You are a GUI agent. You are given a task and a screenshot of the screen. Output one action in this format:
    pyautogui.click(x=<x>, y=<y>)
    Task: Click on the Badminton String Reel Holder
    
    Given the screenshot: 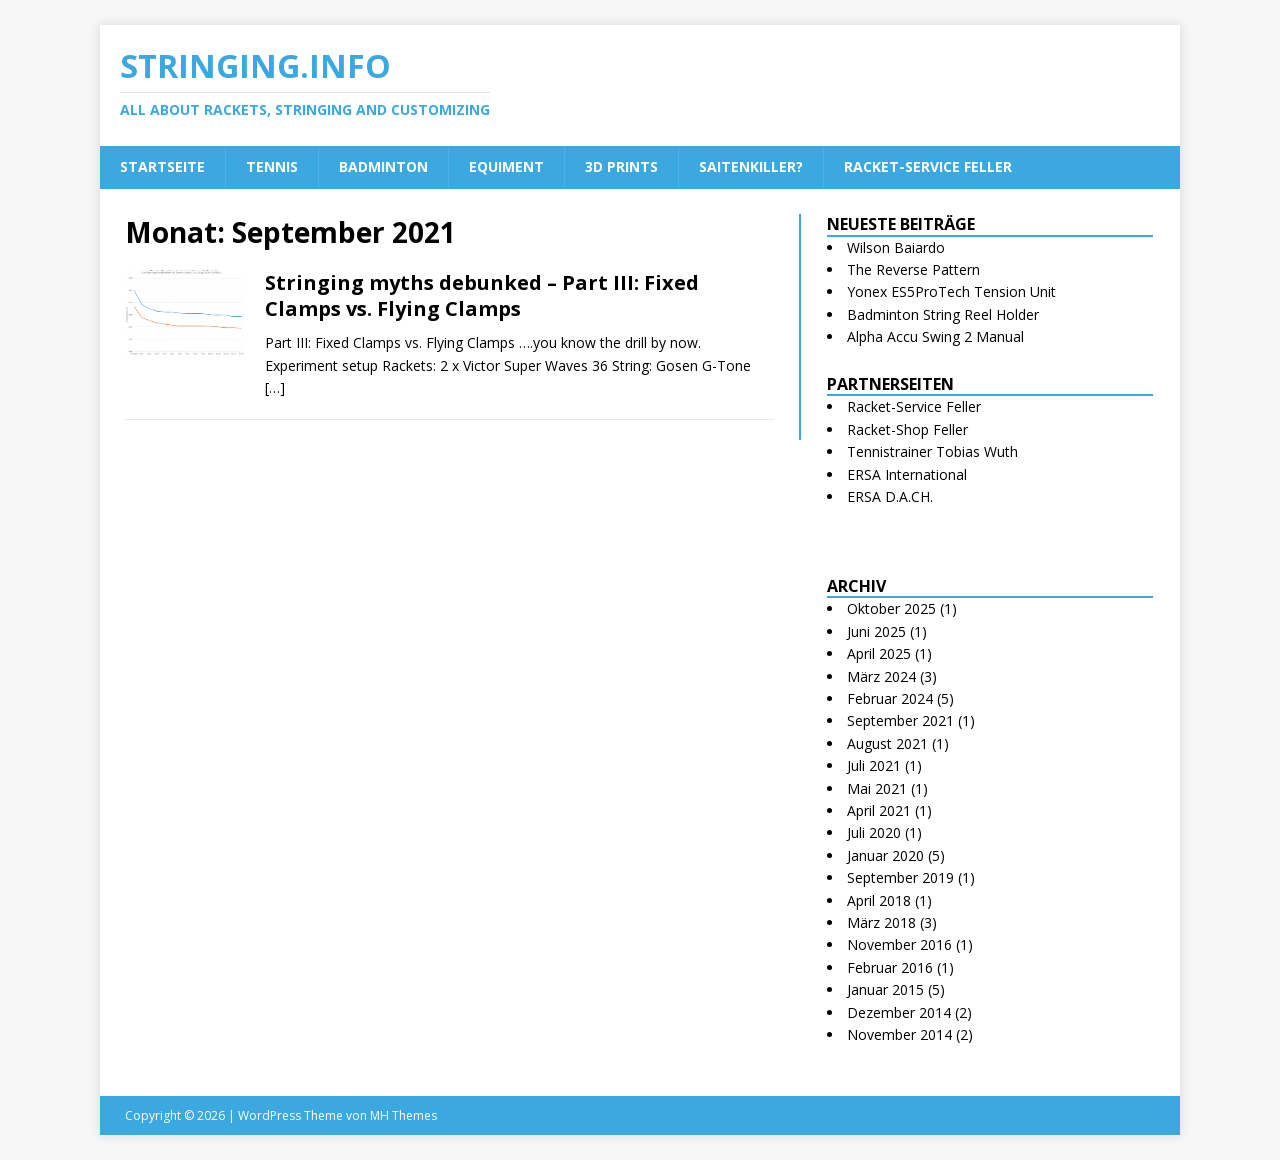 What is the action you would take?
    pyautogui.click(x=943, y=314)
    